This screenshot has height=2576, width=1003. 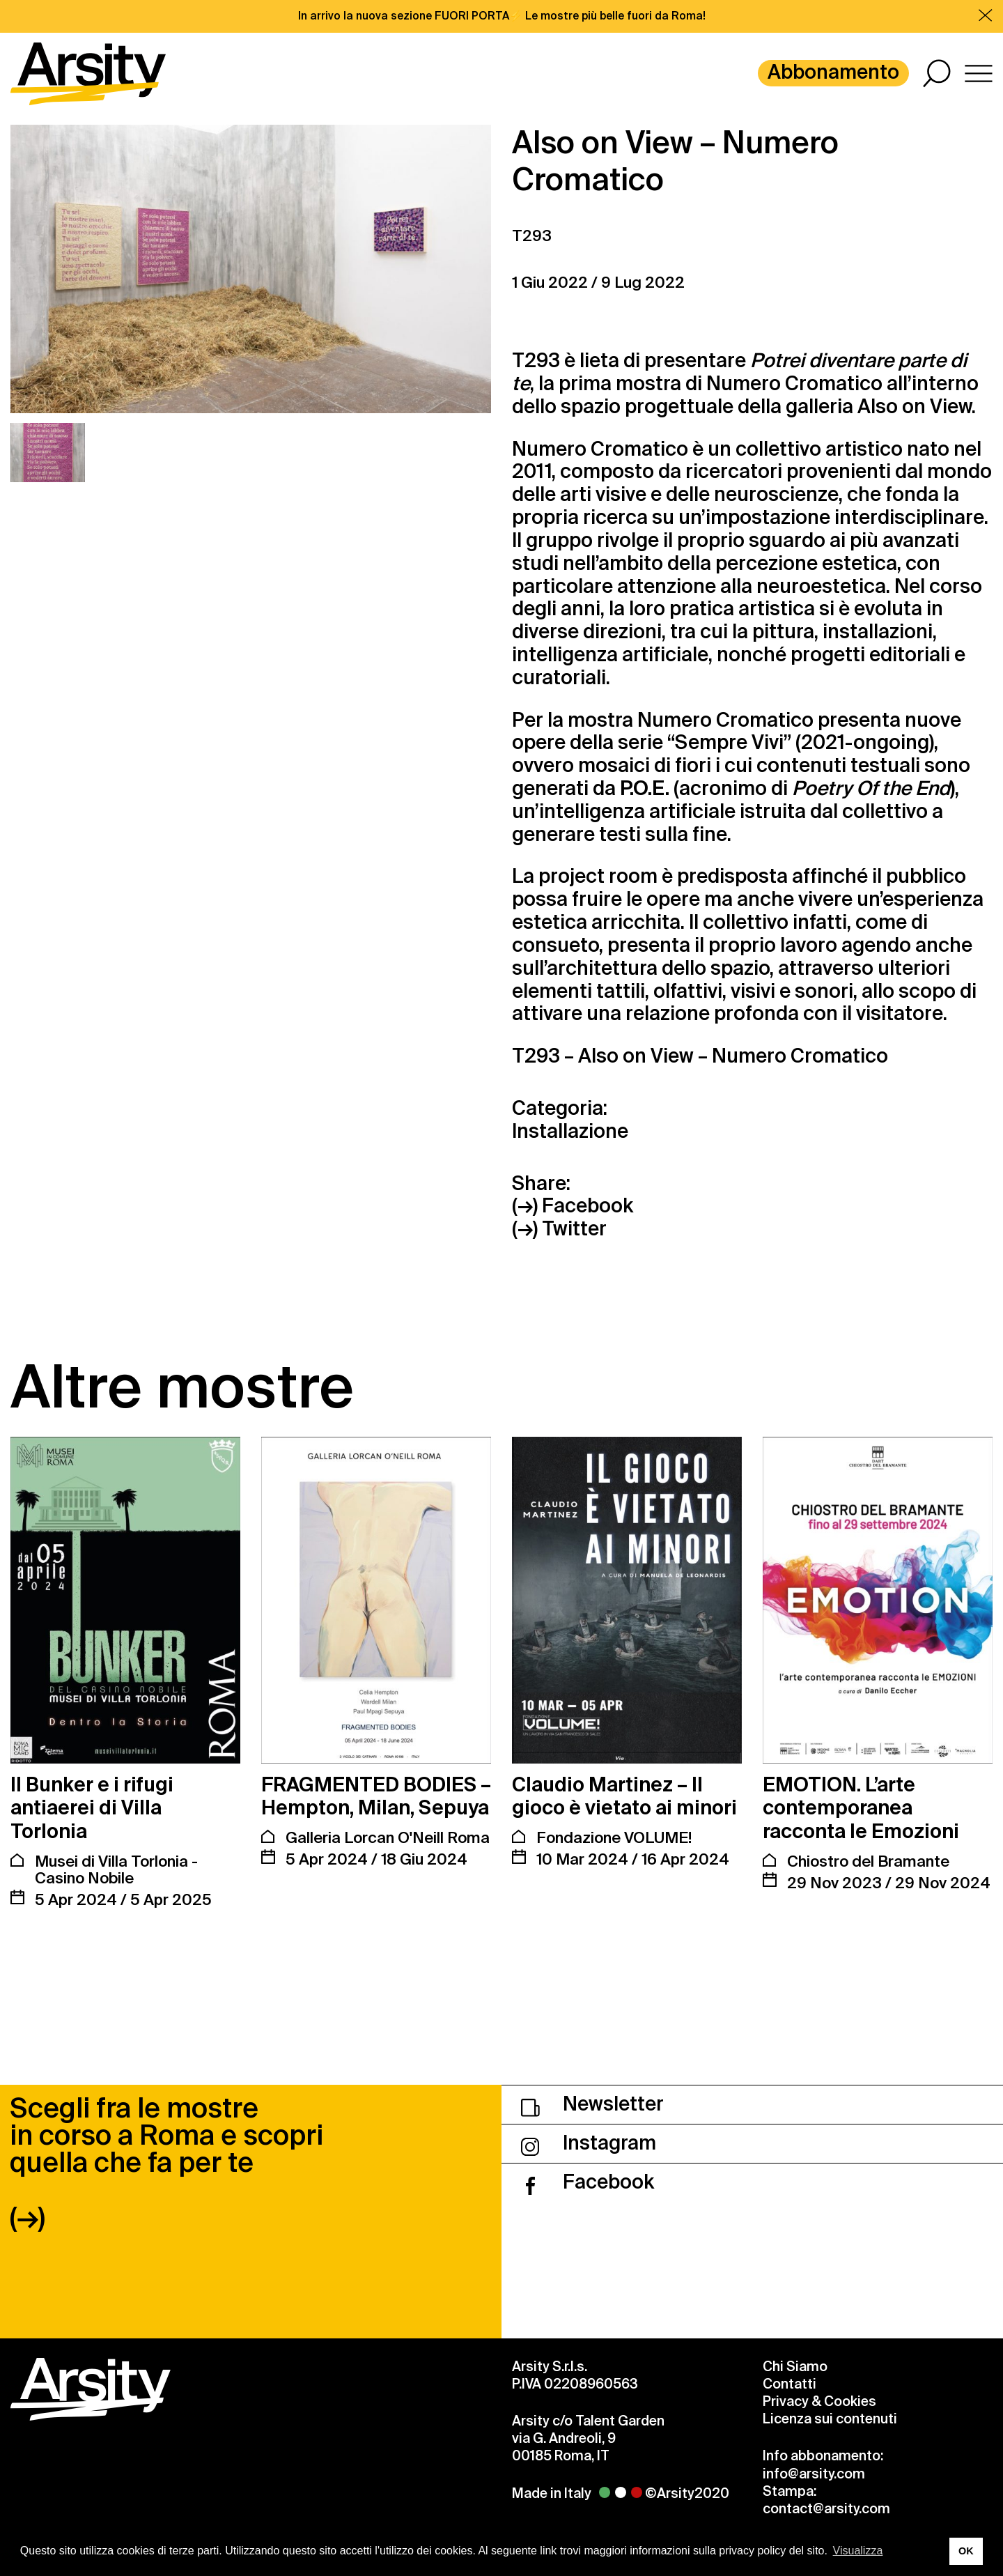 What do you see at coordinates (833, 72) in the screenshot?
I see `Abbonamento` at bounding box center [833, 72].